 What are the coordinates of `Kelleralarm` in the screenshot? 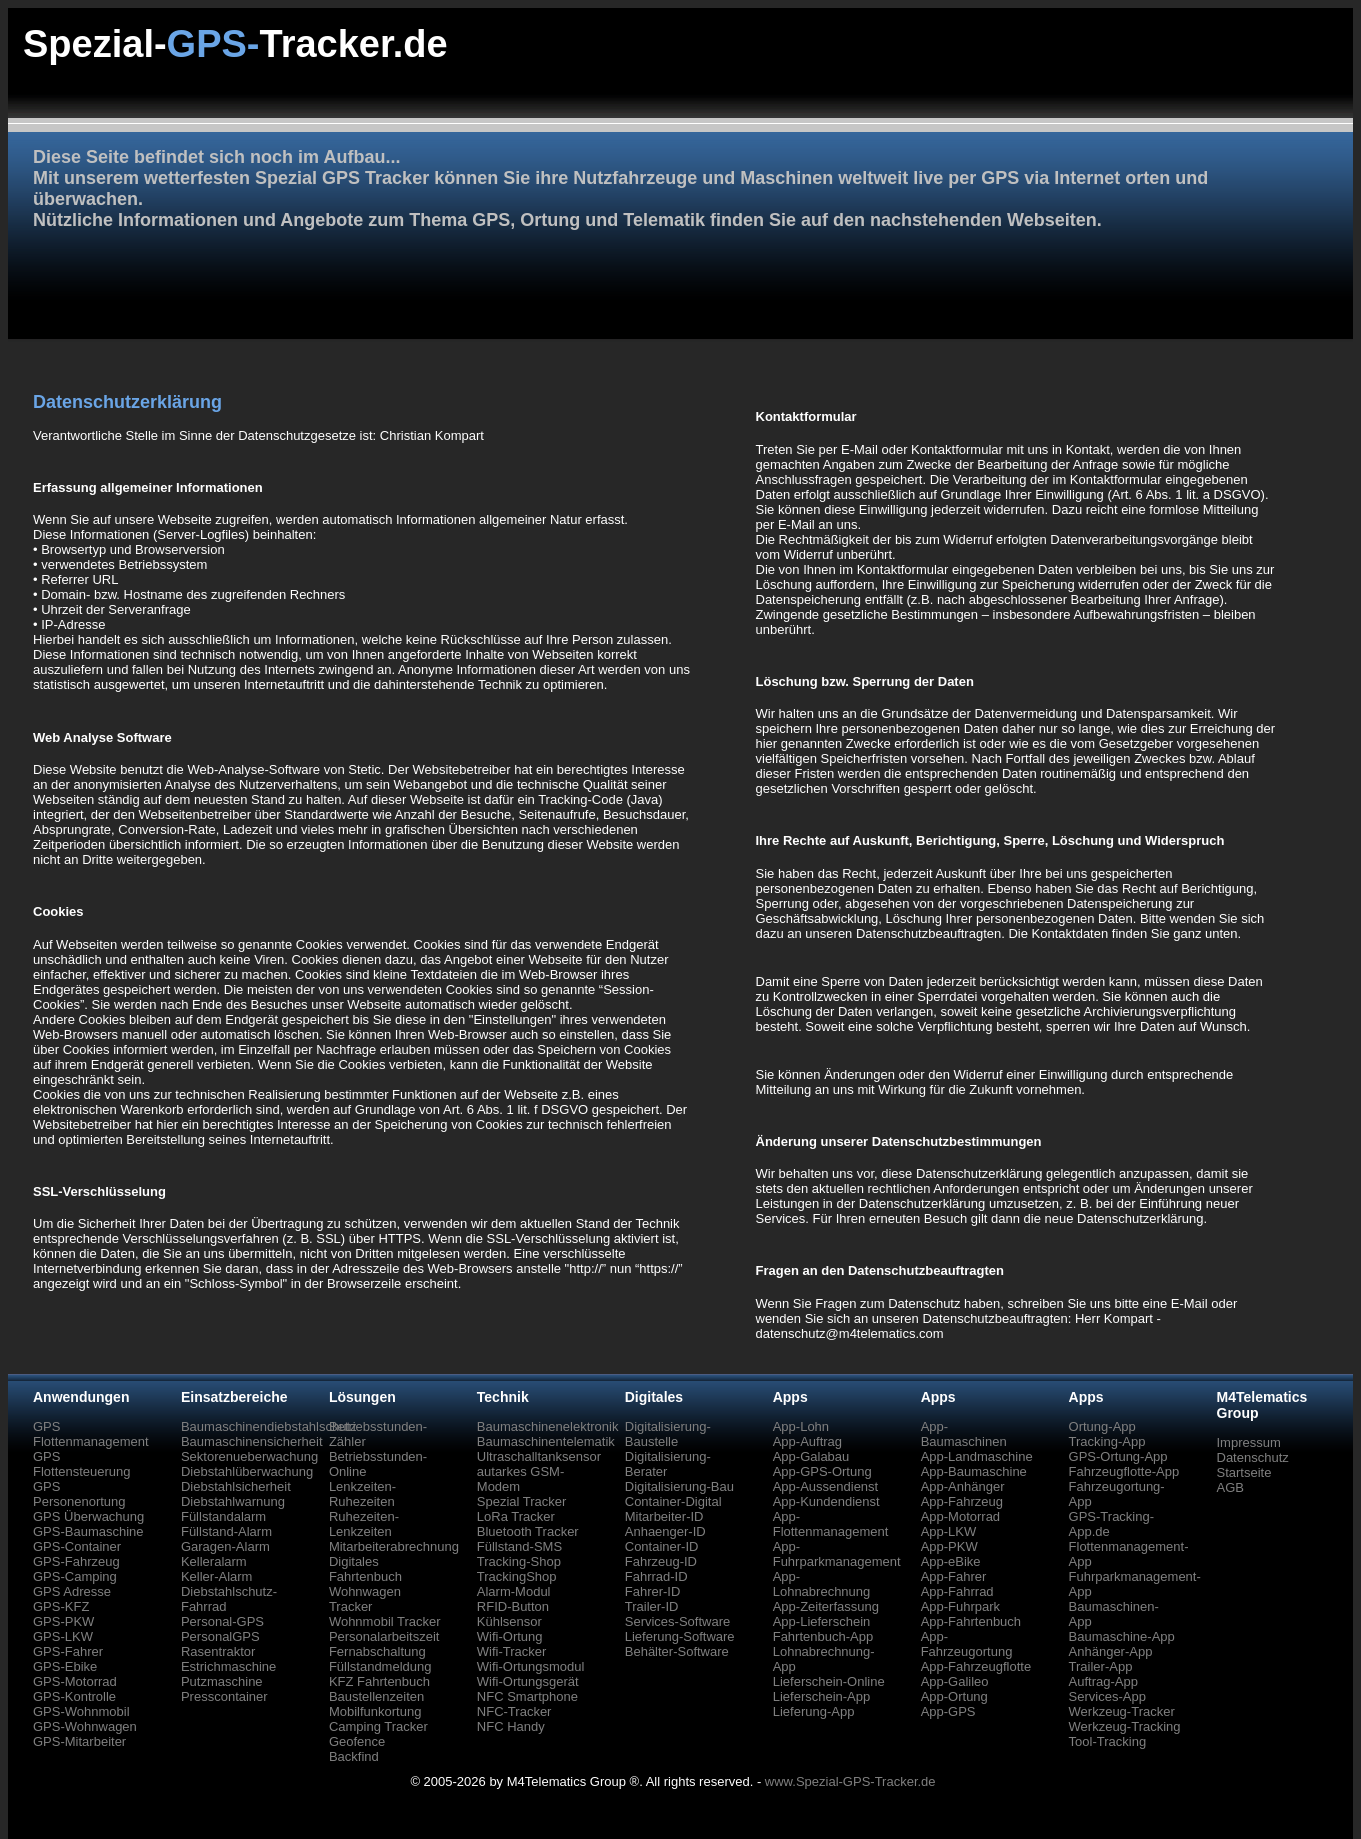 It's located at (214, 1561).